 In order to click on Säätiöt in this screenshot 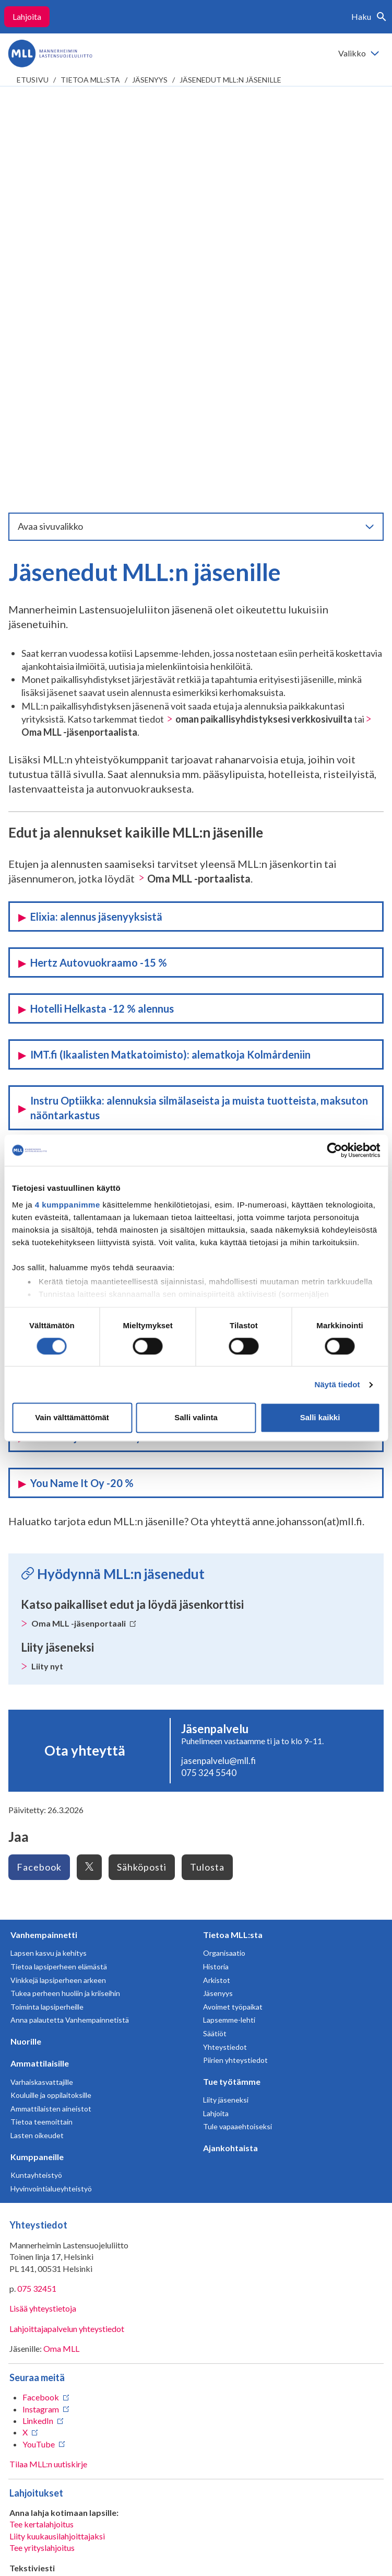, I will do `click(215, 1641)`.